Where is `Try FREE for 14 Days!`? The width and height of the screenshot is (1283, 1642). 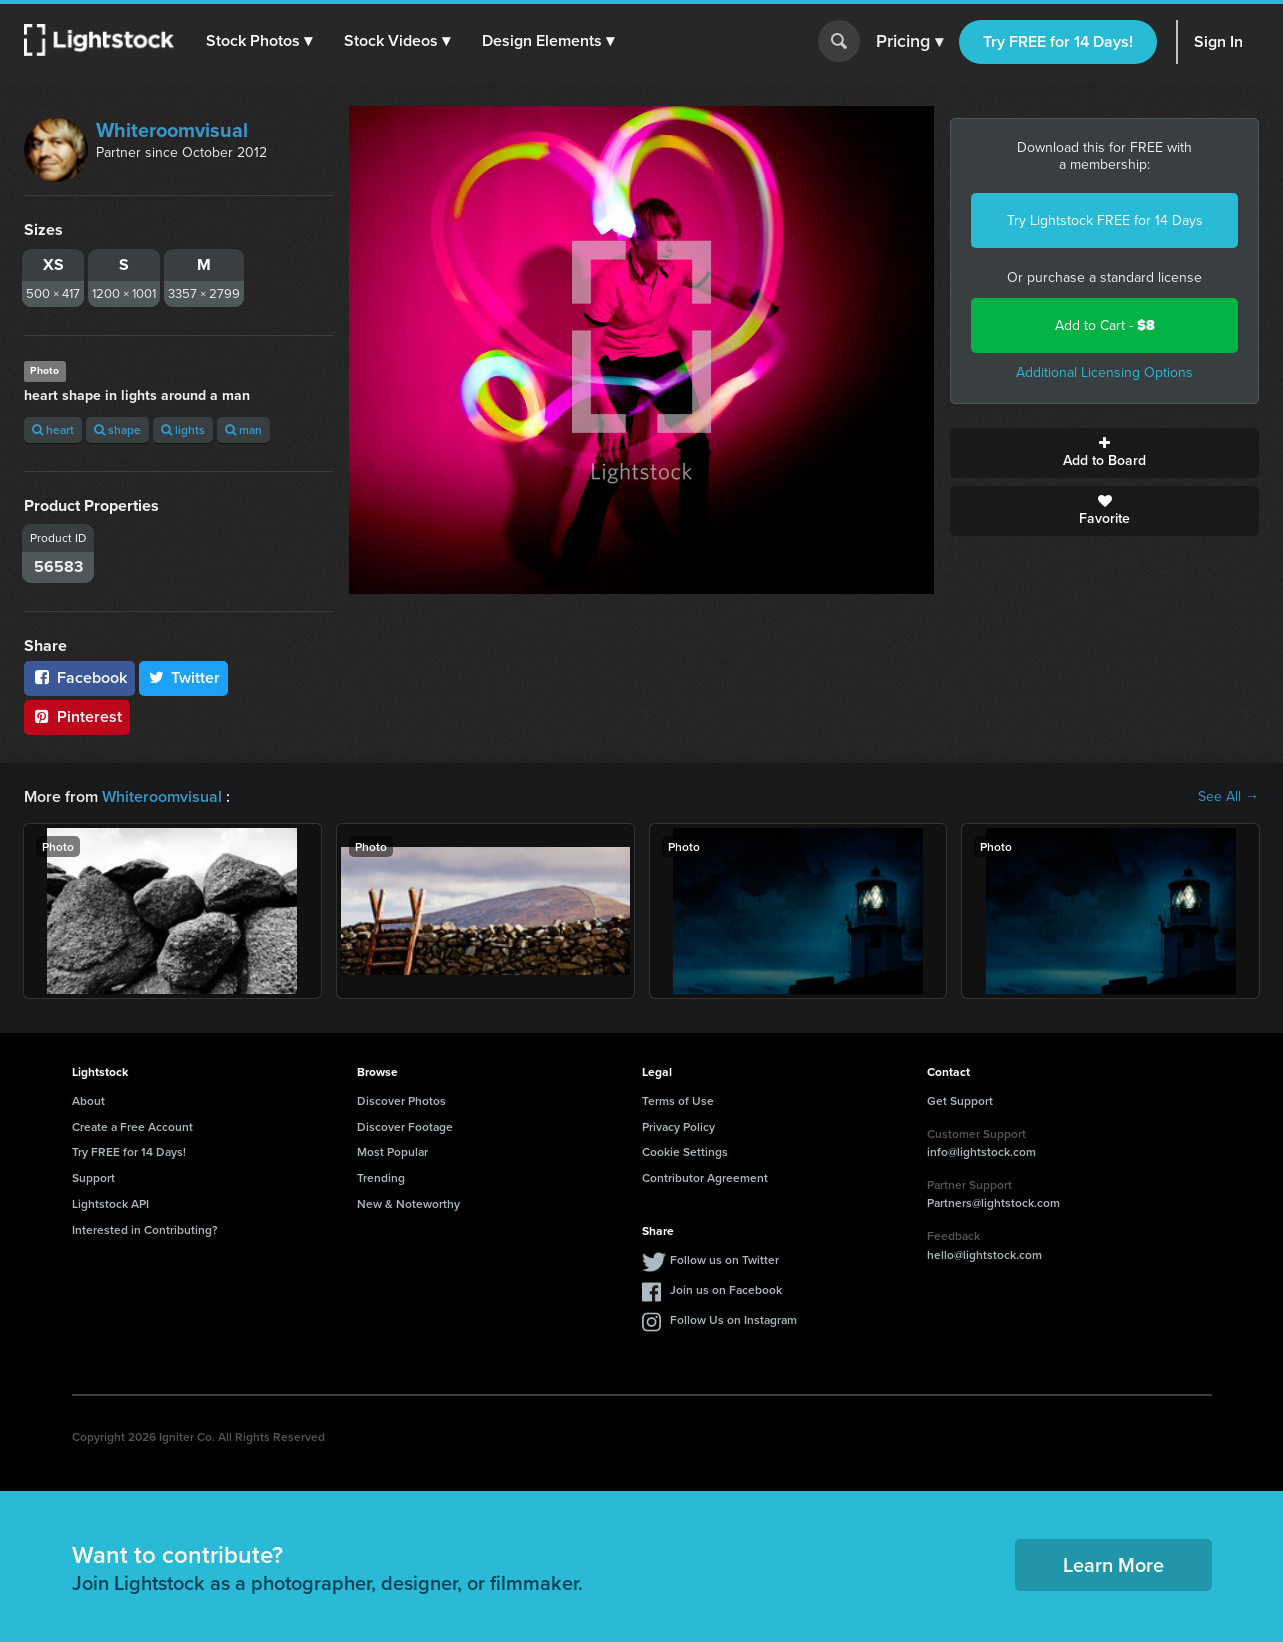 Try FREE for 14 Days! is located at coordinates (1058, 41).